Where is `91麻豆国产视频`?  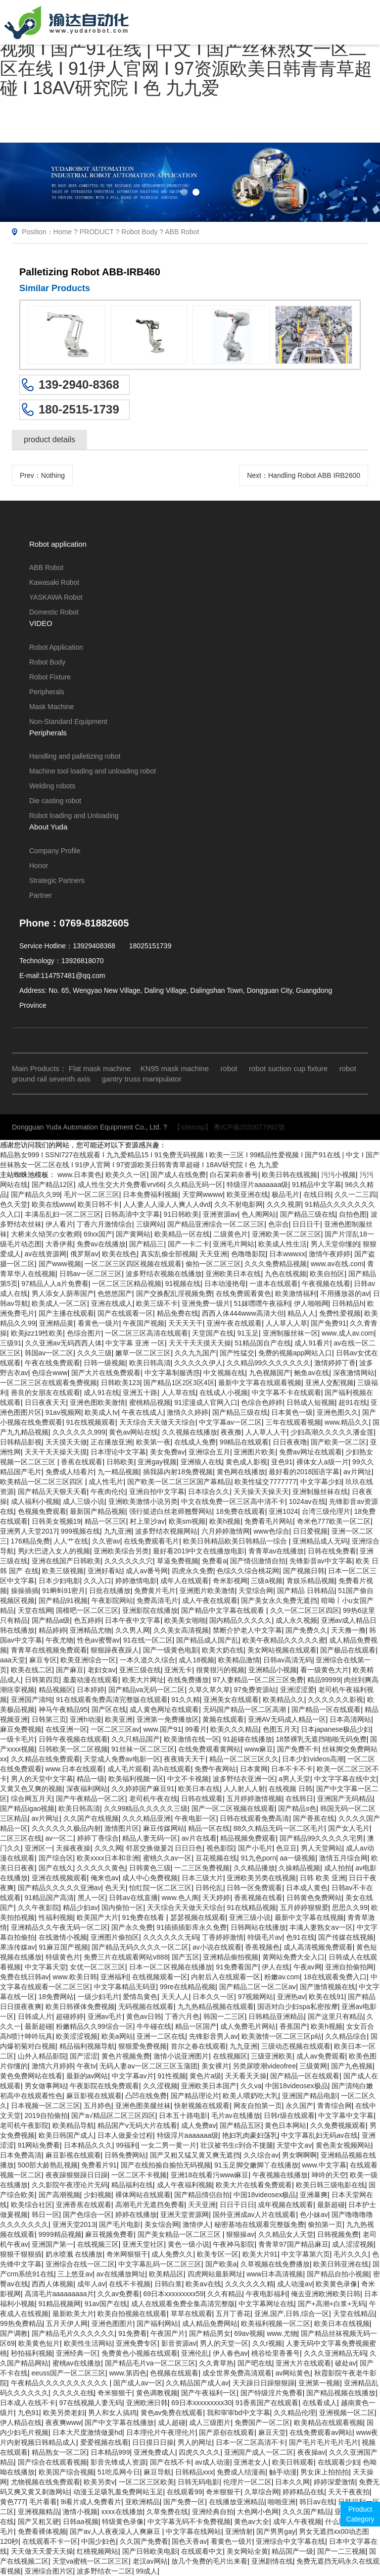 91麻豆国产视频 is located at coordinates (63, 1947).